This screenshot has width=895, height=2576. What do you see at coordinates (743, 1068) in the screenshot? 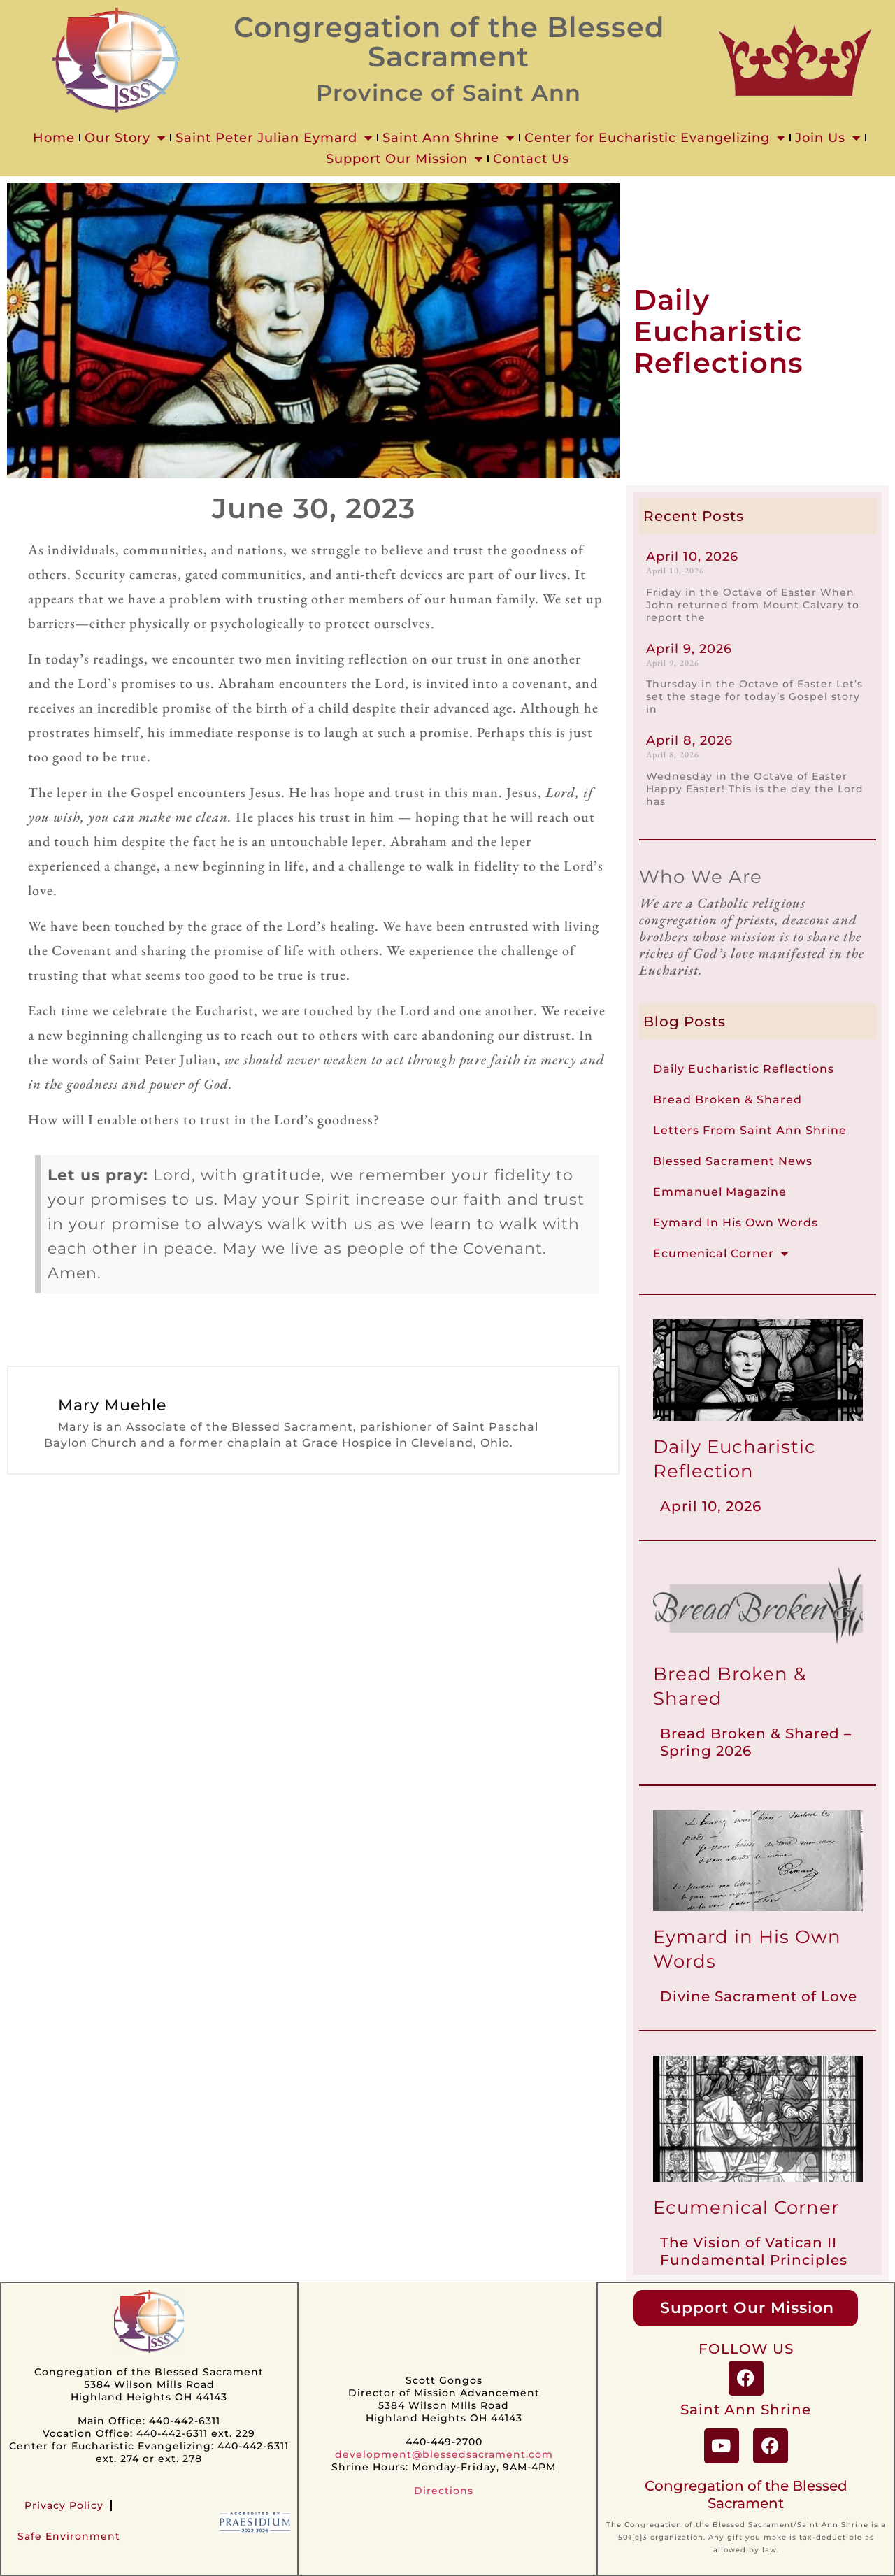
I see `Daily Eucharistic Reflections` at bounding box center [743, 1068].